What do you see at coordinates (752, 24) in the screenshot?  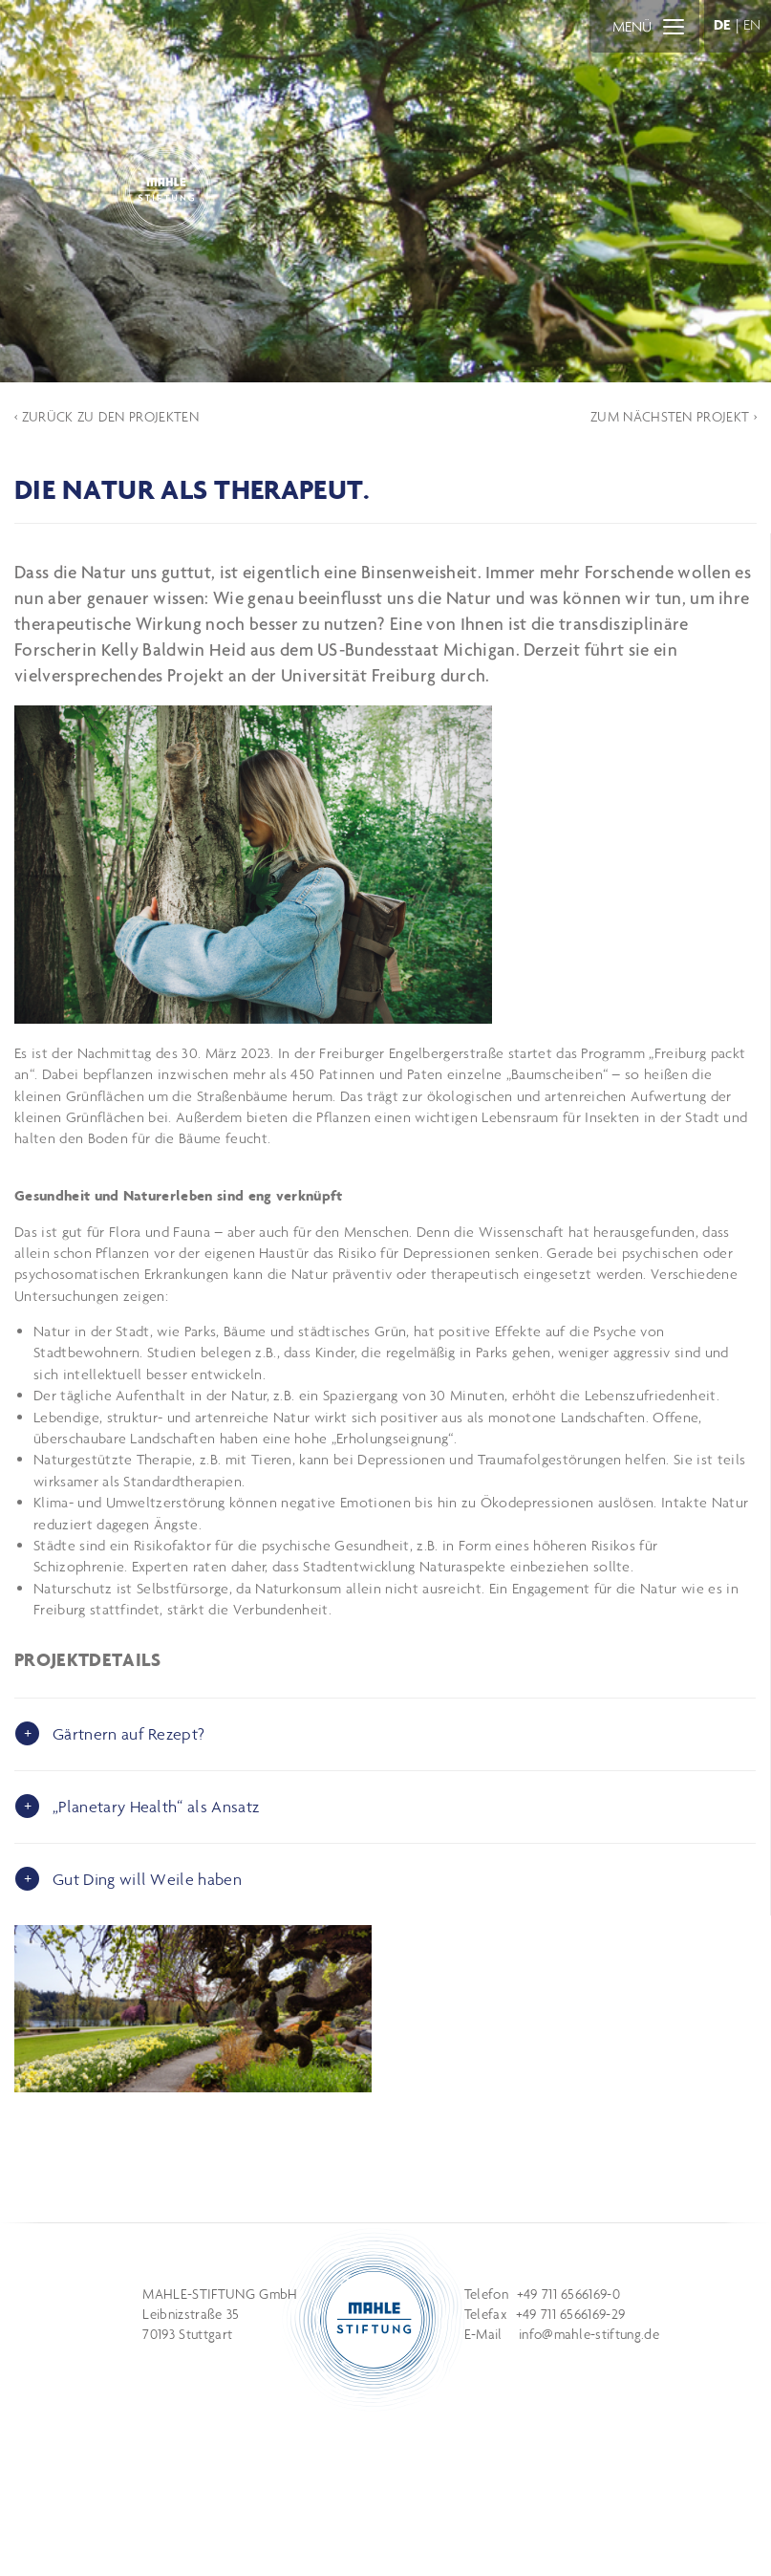 I see `EN` at bounding box center [752, 24].